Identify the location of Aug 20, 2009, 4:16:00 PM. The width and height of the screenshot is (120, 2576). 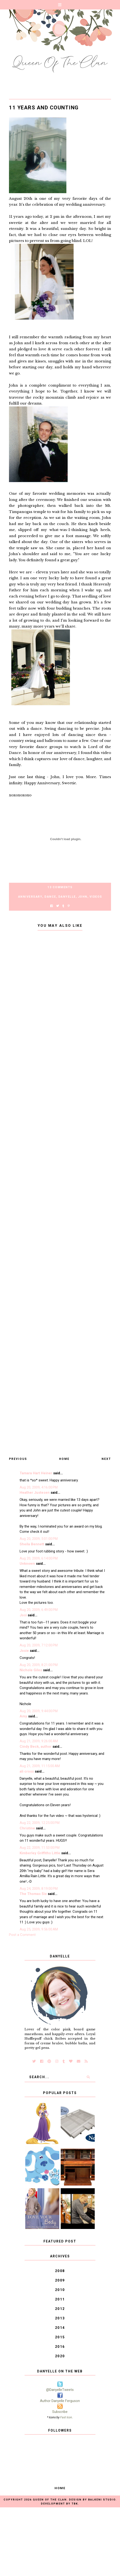
(39, 1487).